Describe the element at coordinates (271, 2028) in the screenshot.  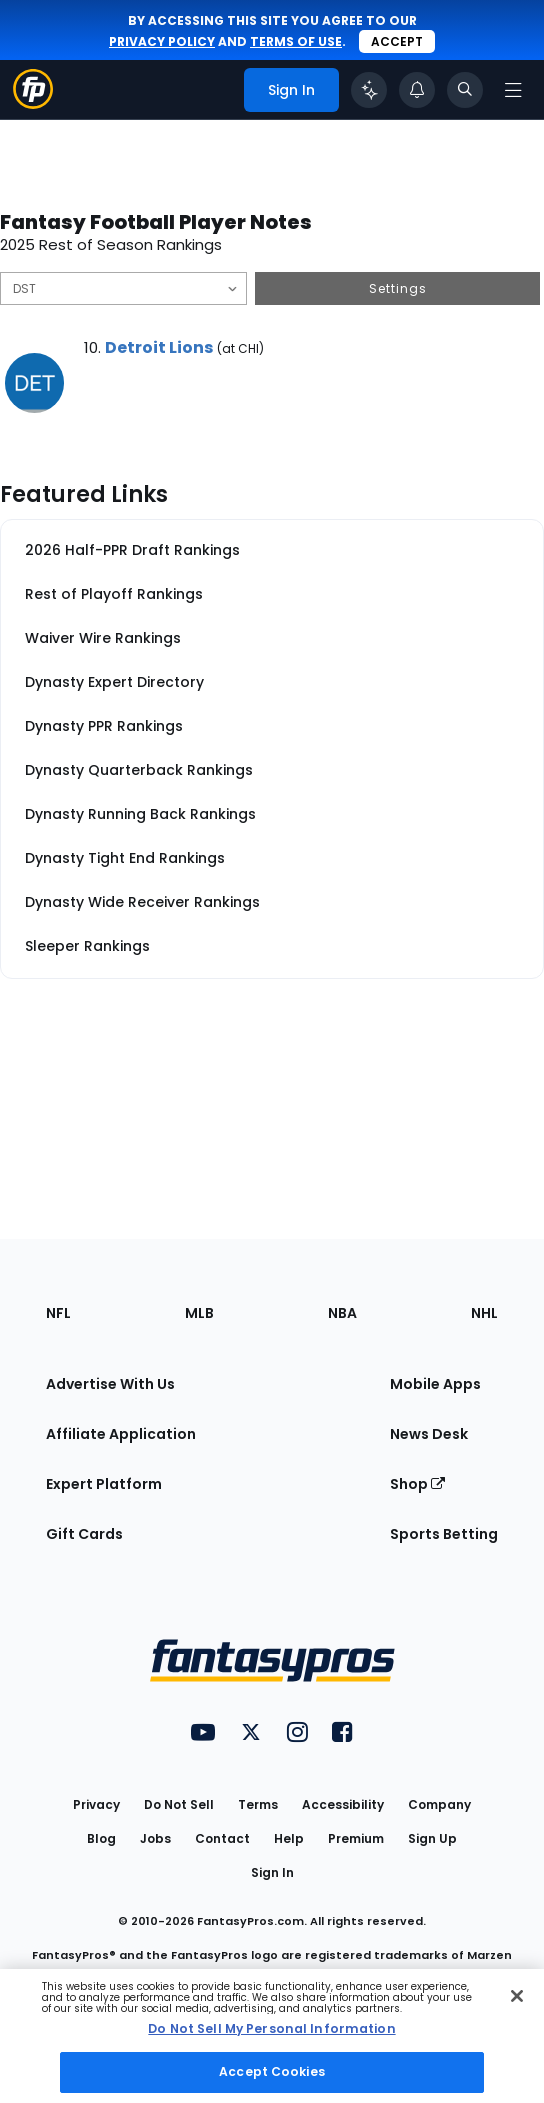
I see `Do Not Sell My Personal Information` at that location.